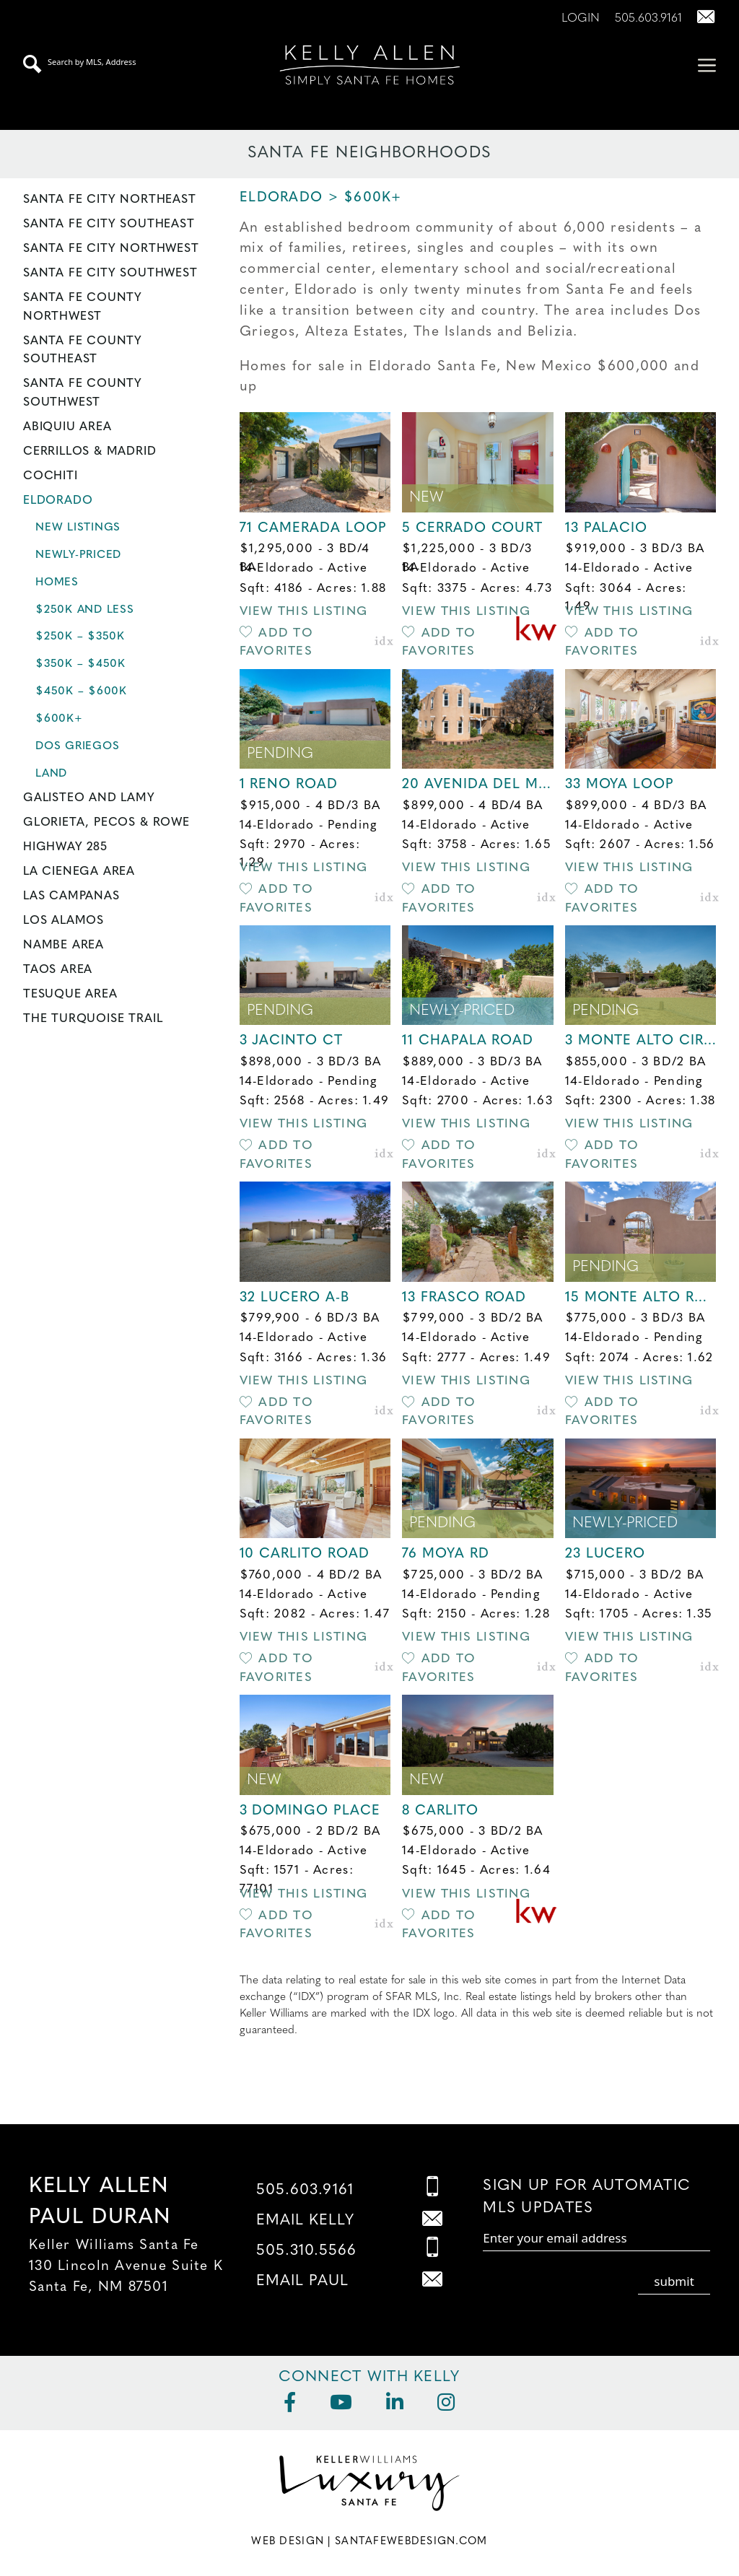  Describe the element at coordinates (78, 528) in the screenshot. I see `New Listings` at that location.